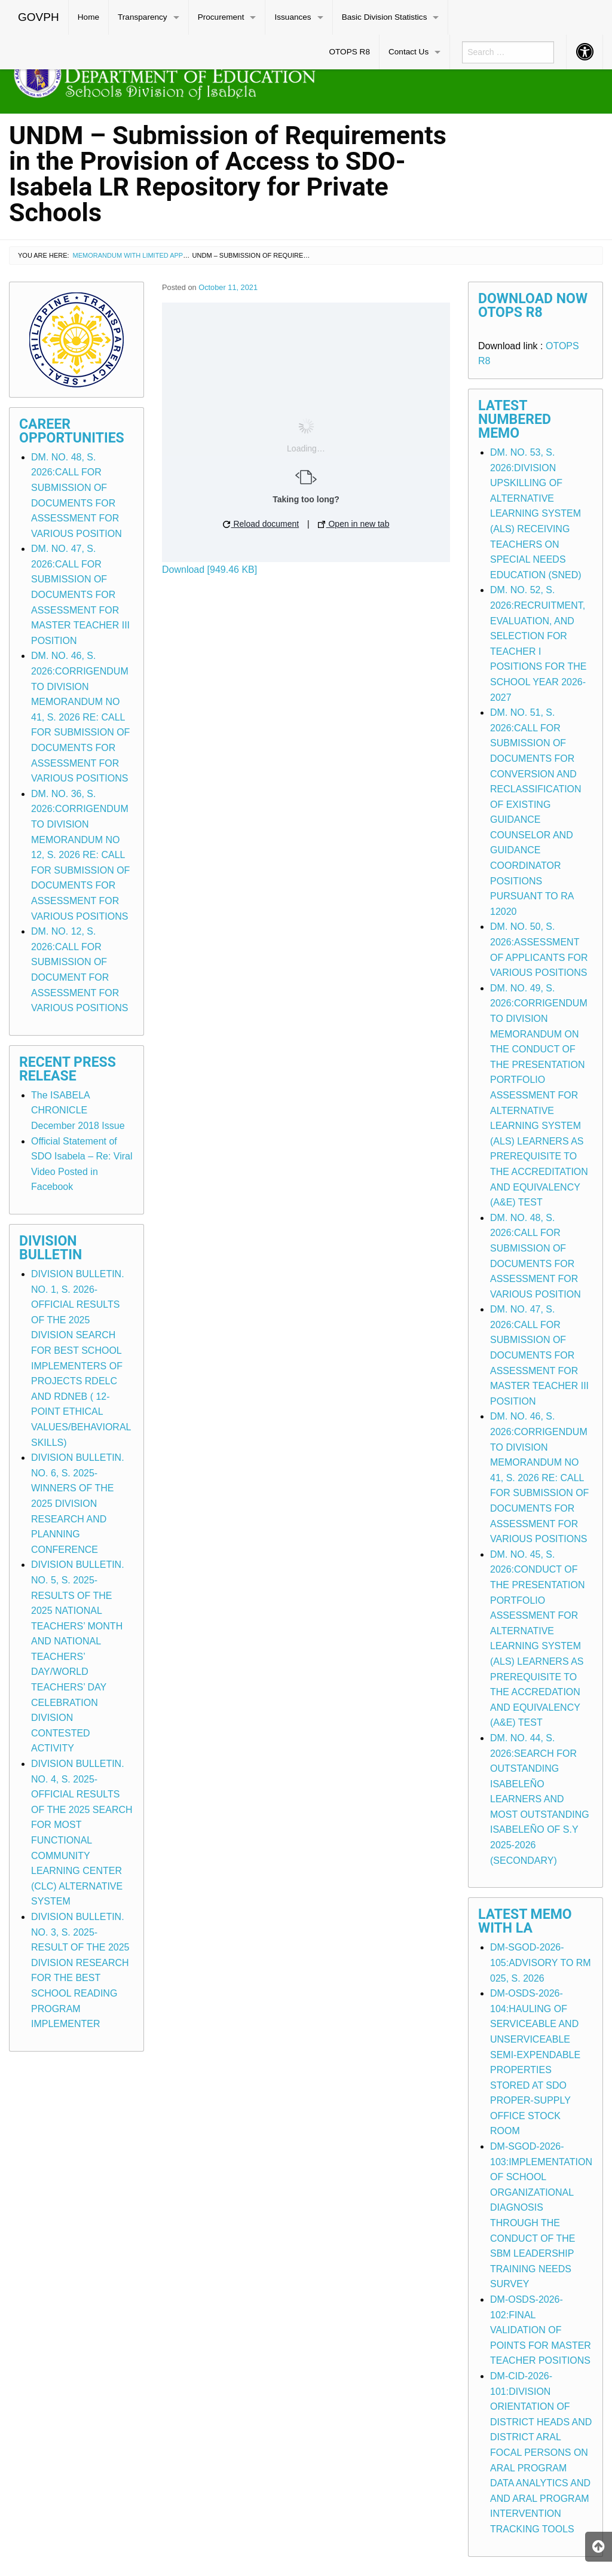 The height and width of the screenshot is (2576, 612). Describe the element at coordinates (39, 17) in the screenshot. I see `[menuitem]` at that location.